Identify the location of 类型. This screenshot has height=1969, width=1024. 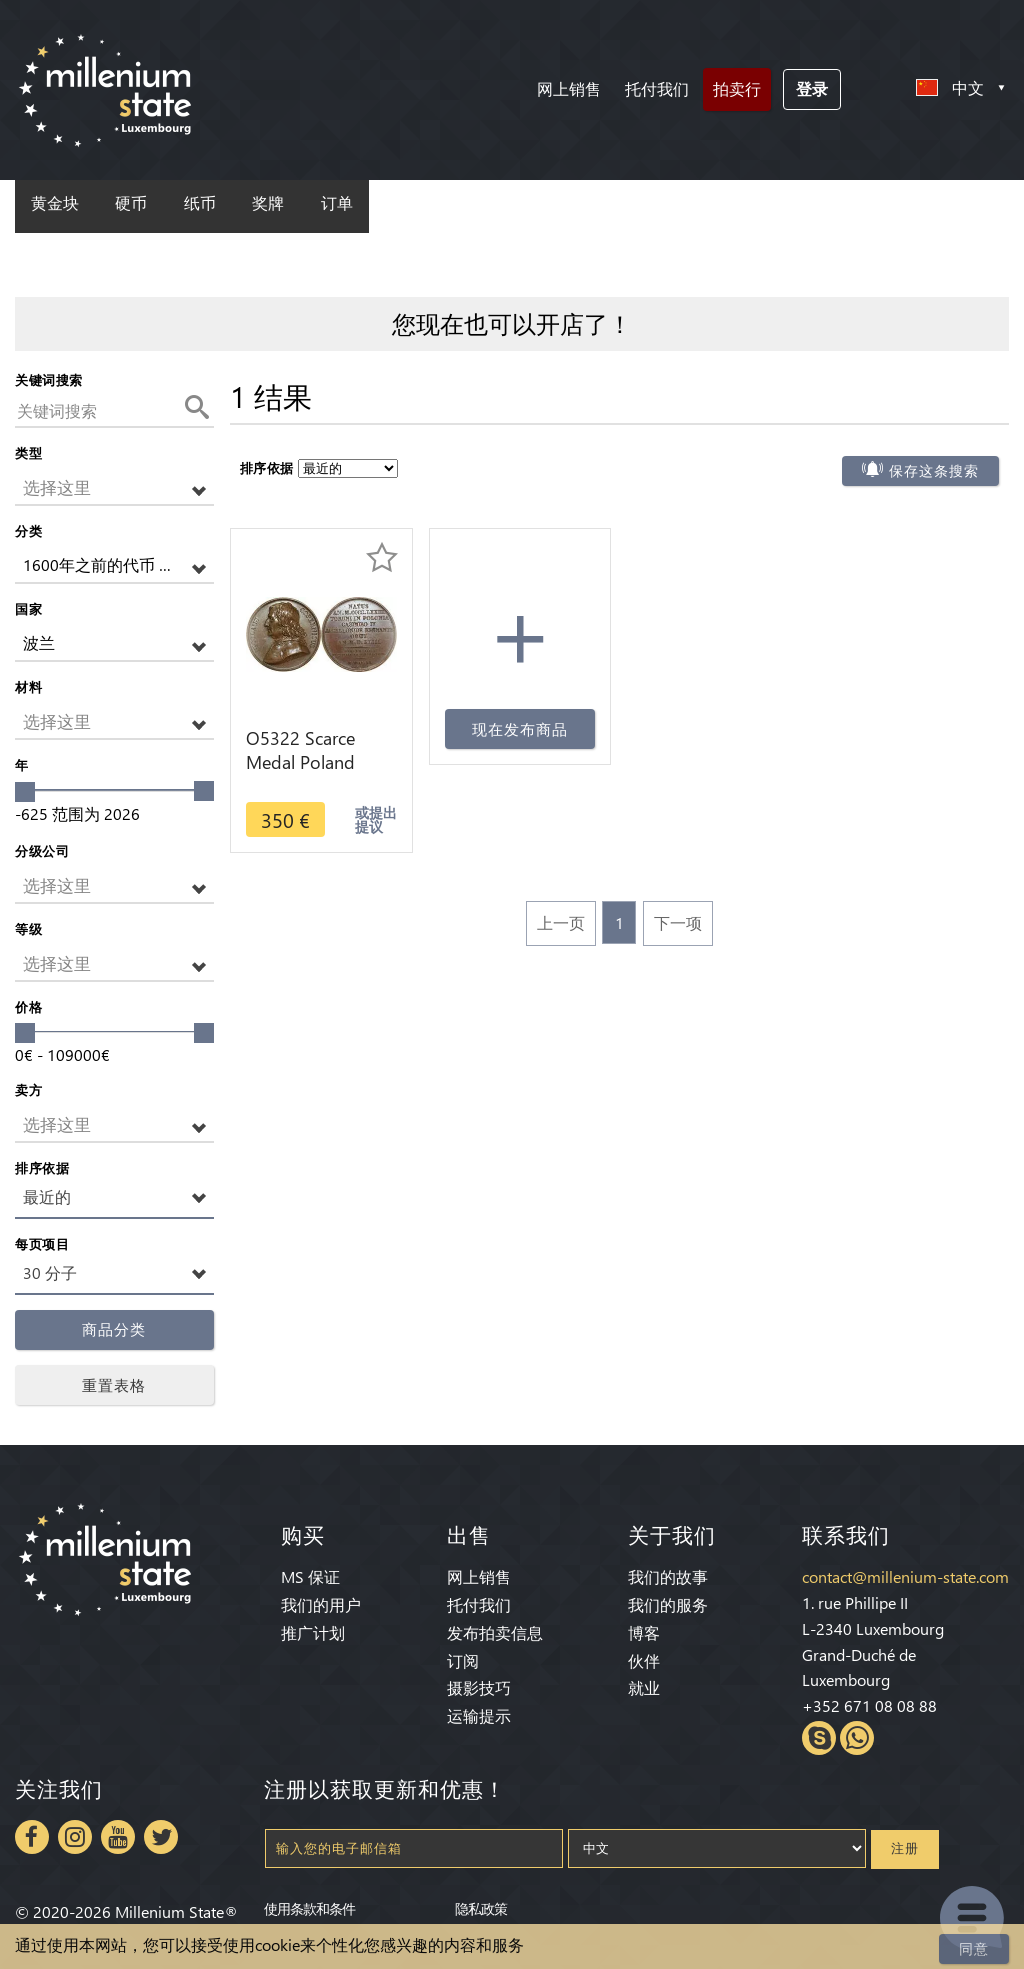
(28, 452).